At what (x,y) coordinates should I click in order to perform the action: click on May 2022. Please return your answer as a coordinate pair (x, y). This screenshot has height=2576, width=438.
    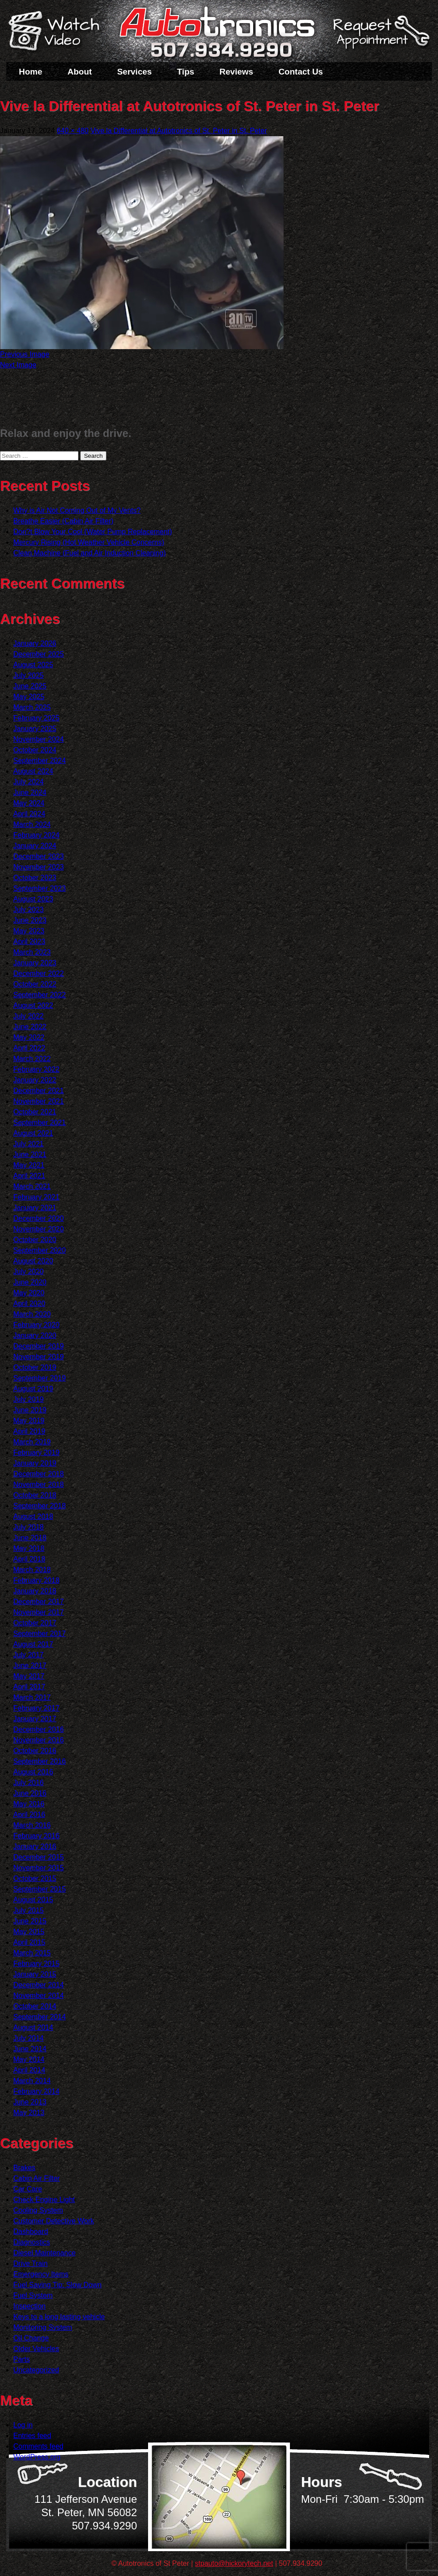
    Looking at the image, I should click on (28, 1037).